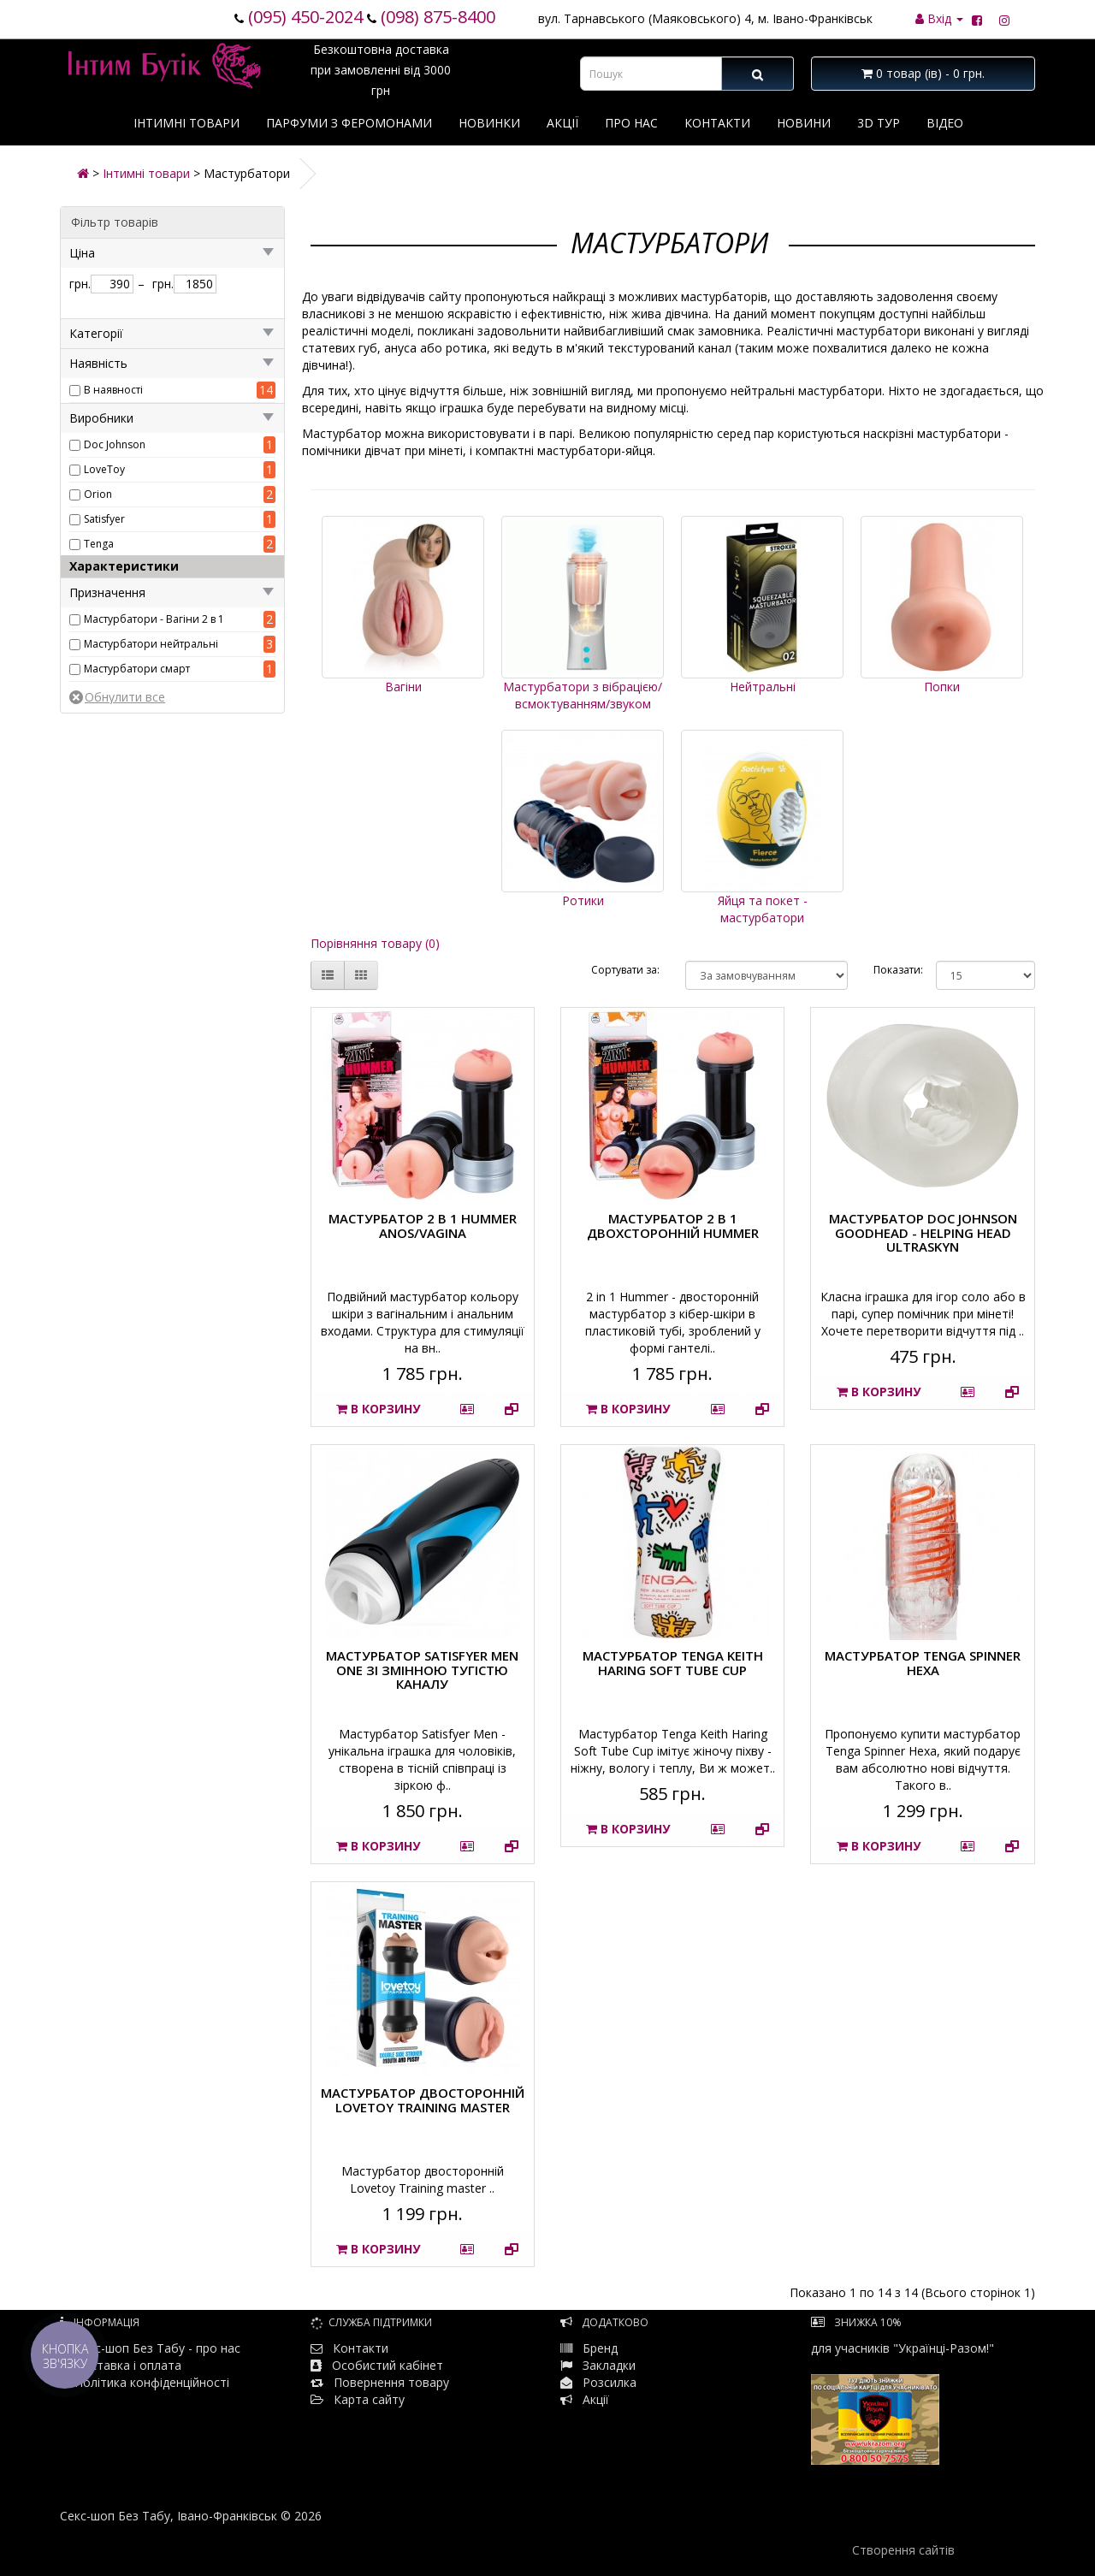 This screenshot has height=2576, width=1095. Describe the element at coordinates (151, 644) in the screenshot. I see `Мастурбатори нейтральні` at that location.